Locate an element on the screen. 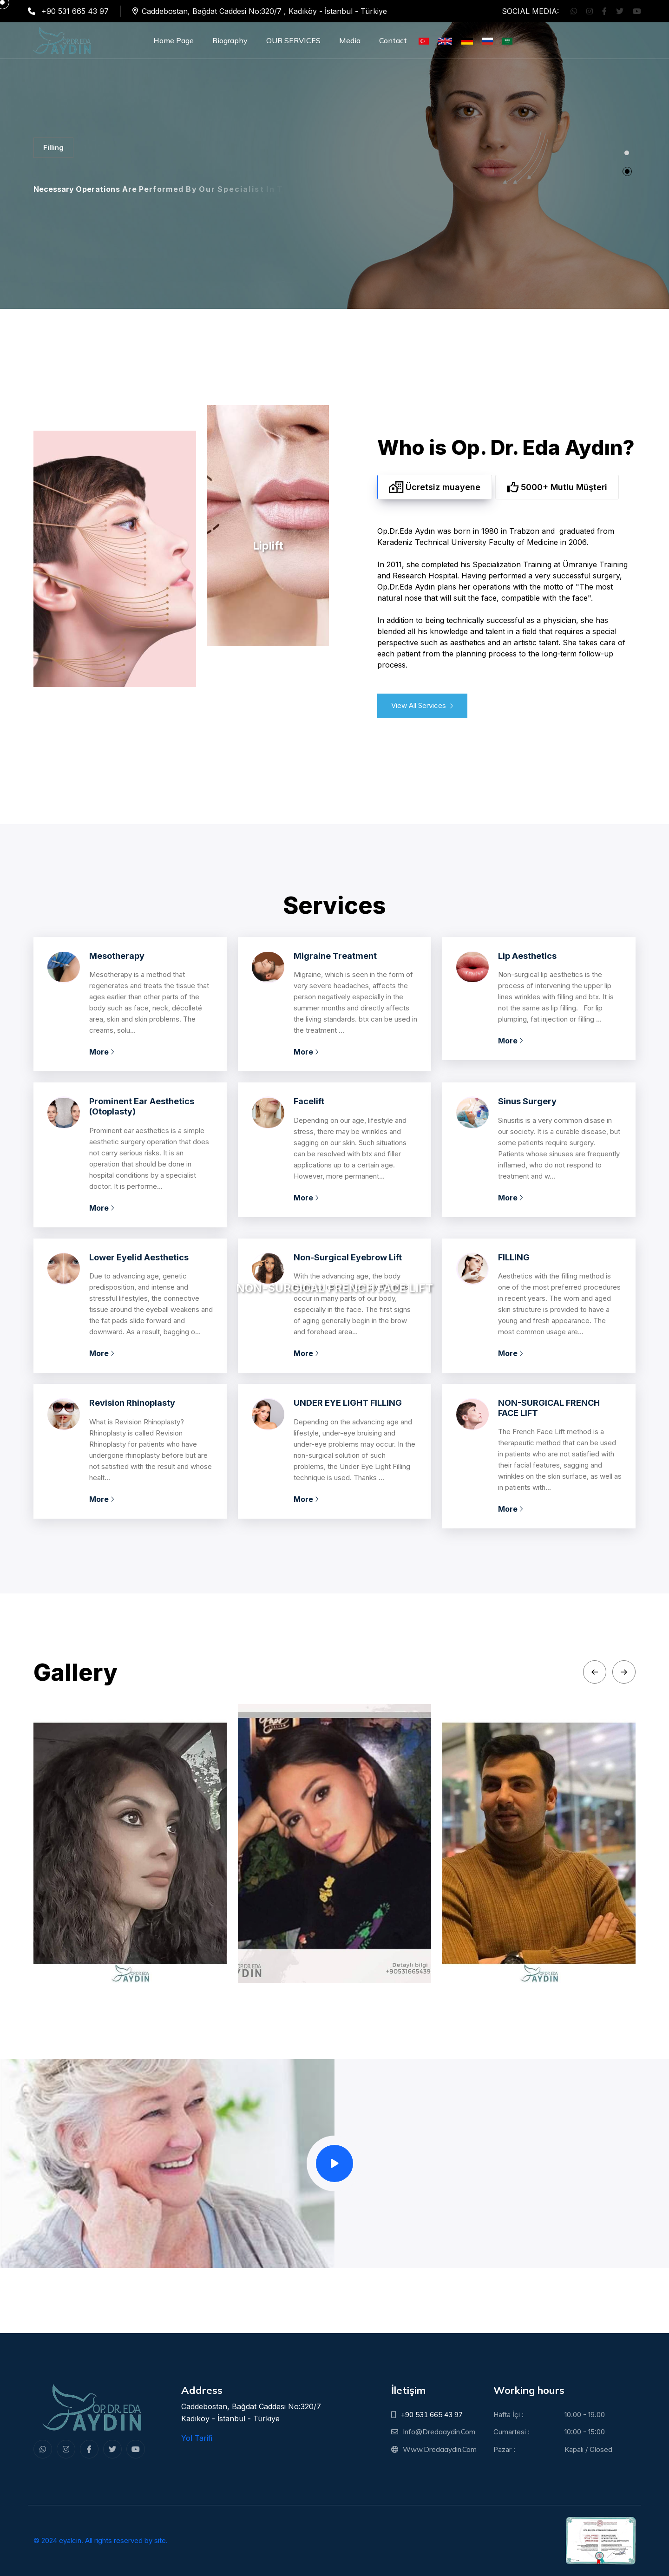 The height and width of the screenshot is (2576, 669). © 2024 eyalcin. All rights reserved by site. is located at coordinates (100, 2540).